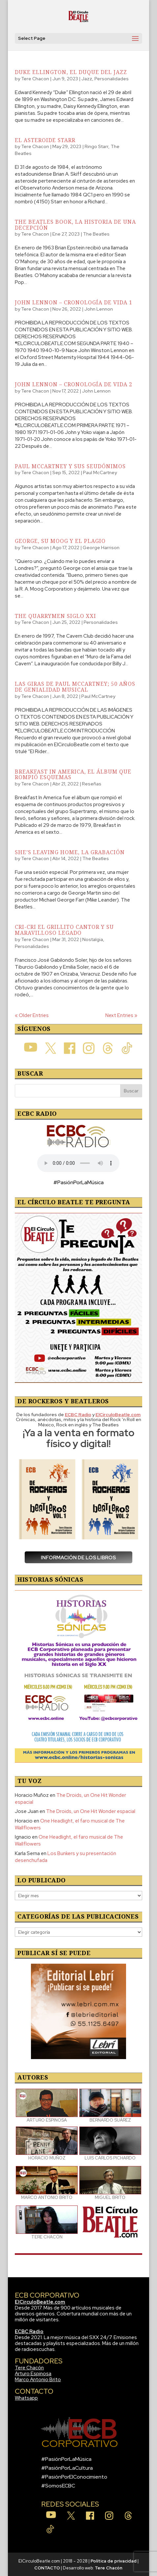 Image resolution: width=157 pixels, height=2576 pixels. Describe the element at coordinates (73, 774) in the screenshot. I see `Breakfast In America, el álbum que rompió esquemas` at that location.